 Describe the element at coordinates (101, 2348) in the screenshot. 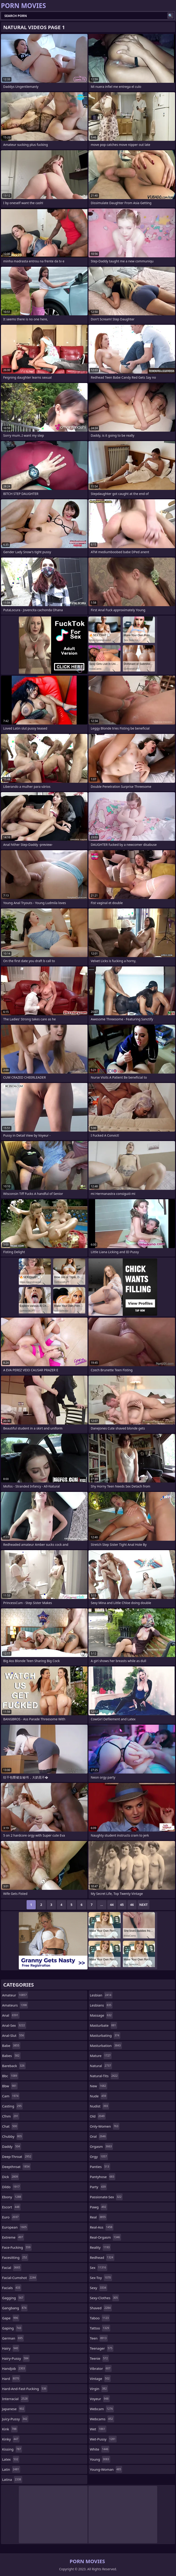

I see `teenager` at that location.